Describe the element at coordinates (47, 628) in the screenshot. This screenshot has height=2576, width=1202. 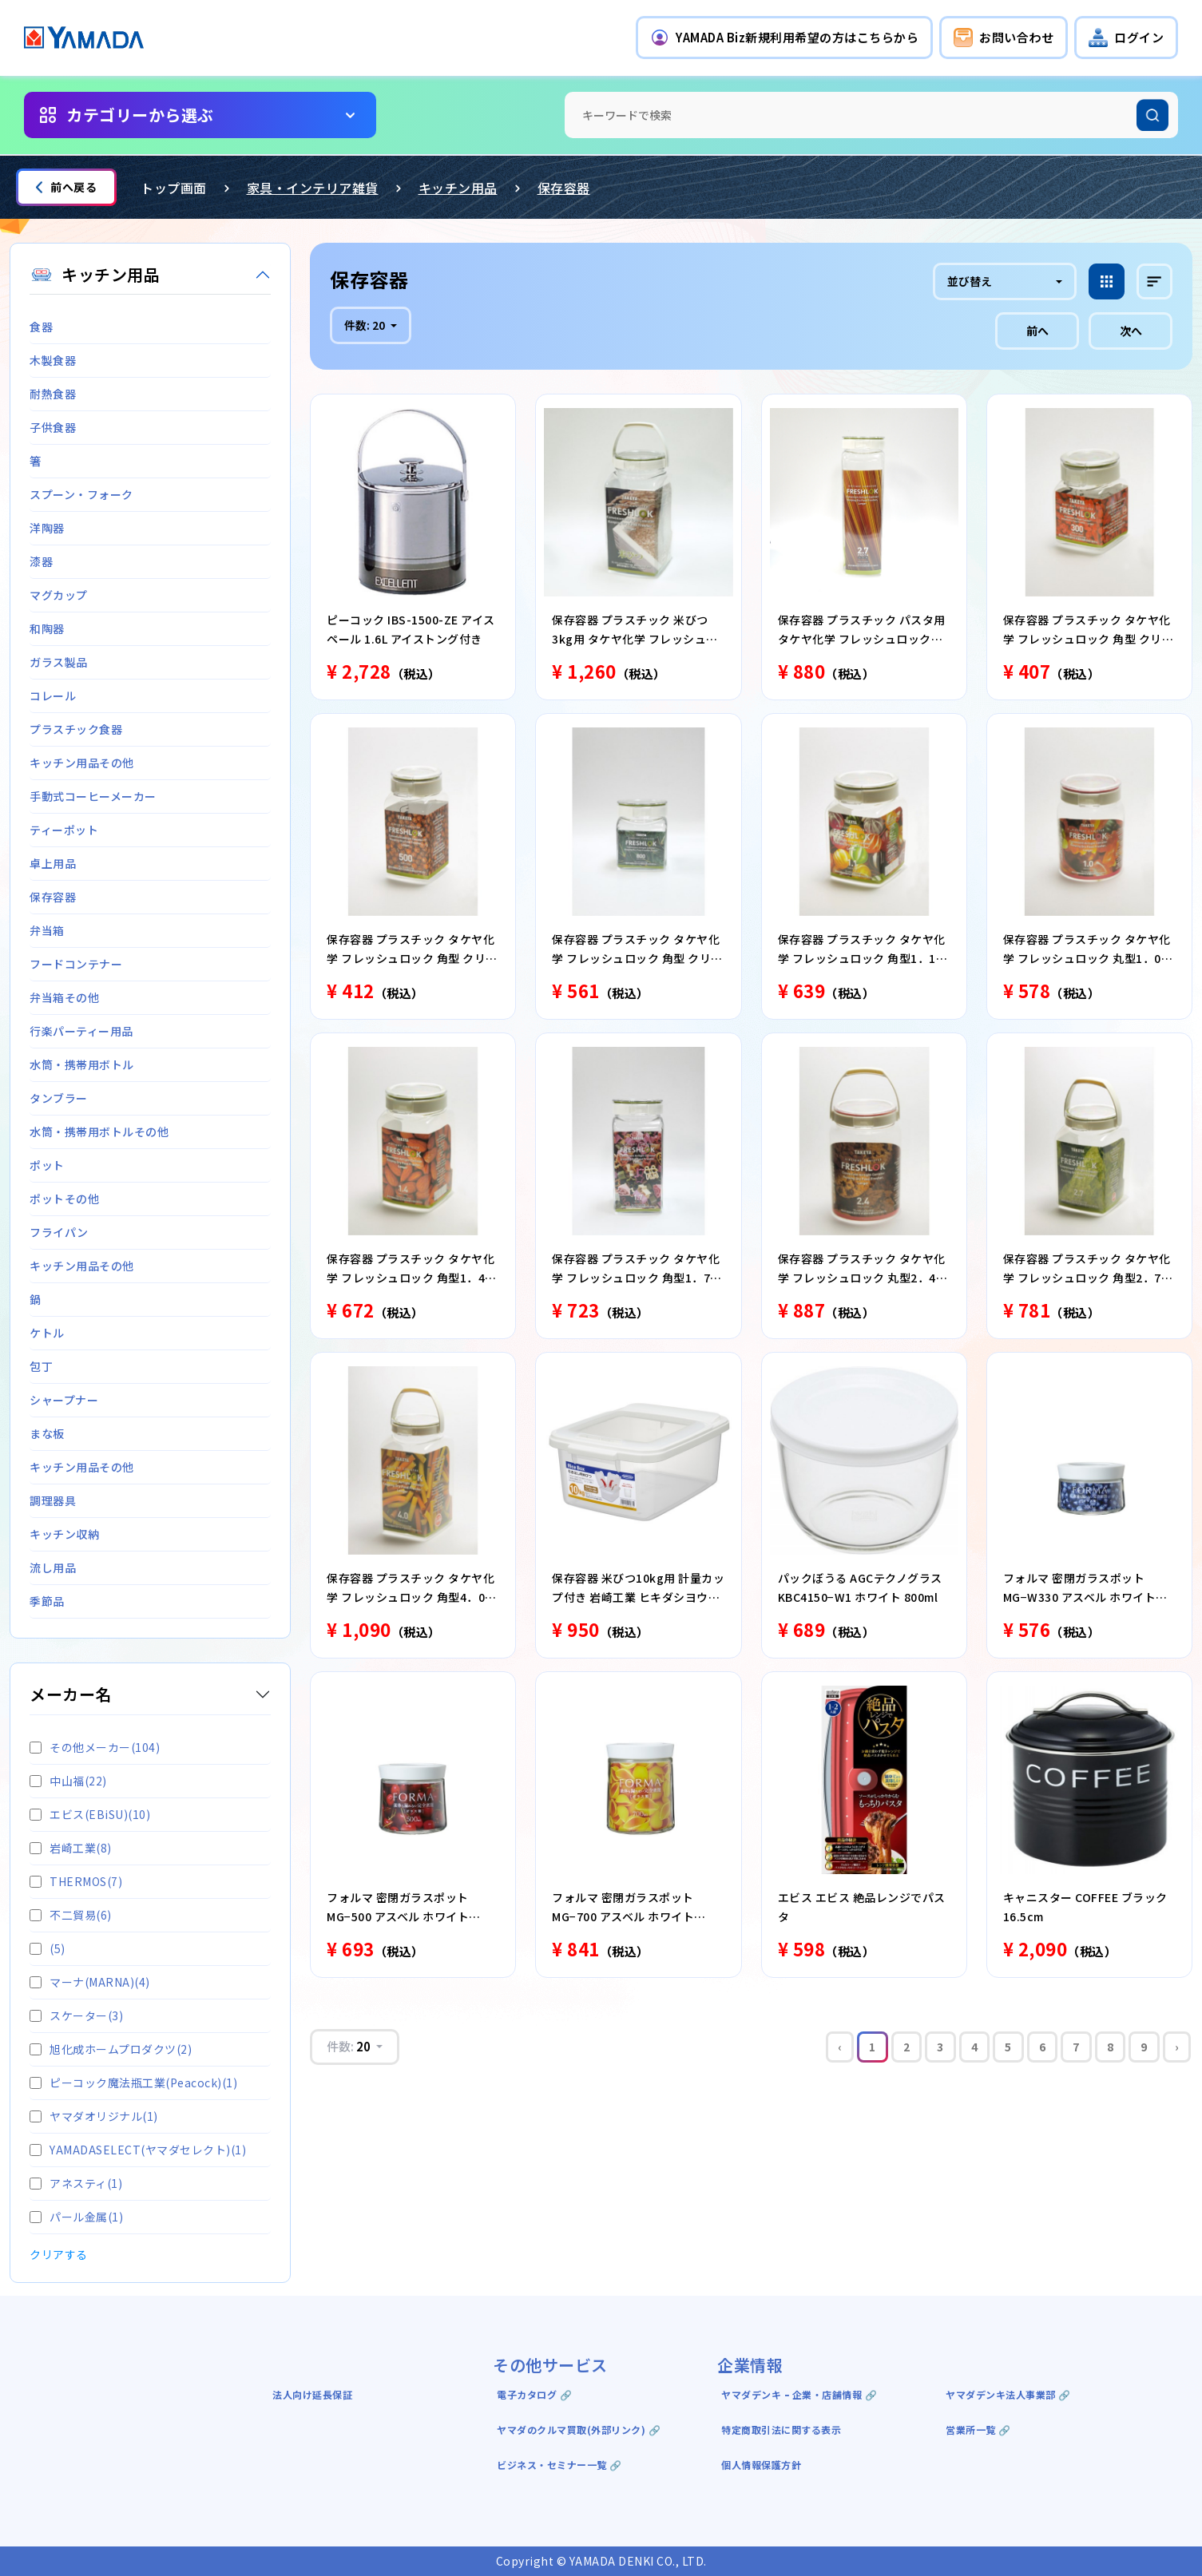
I see `和陶器` at that location.